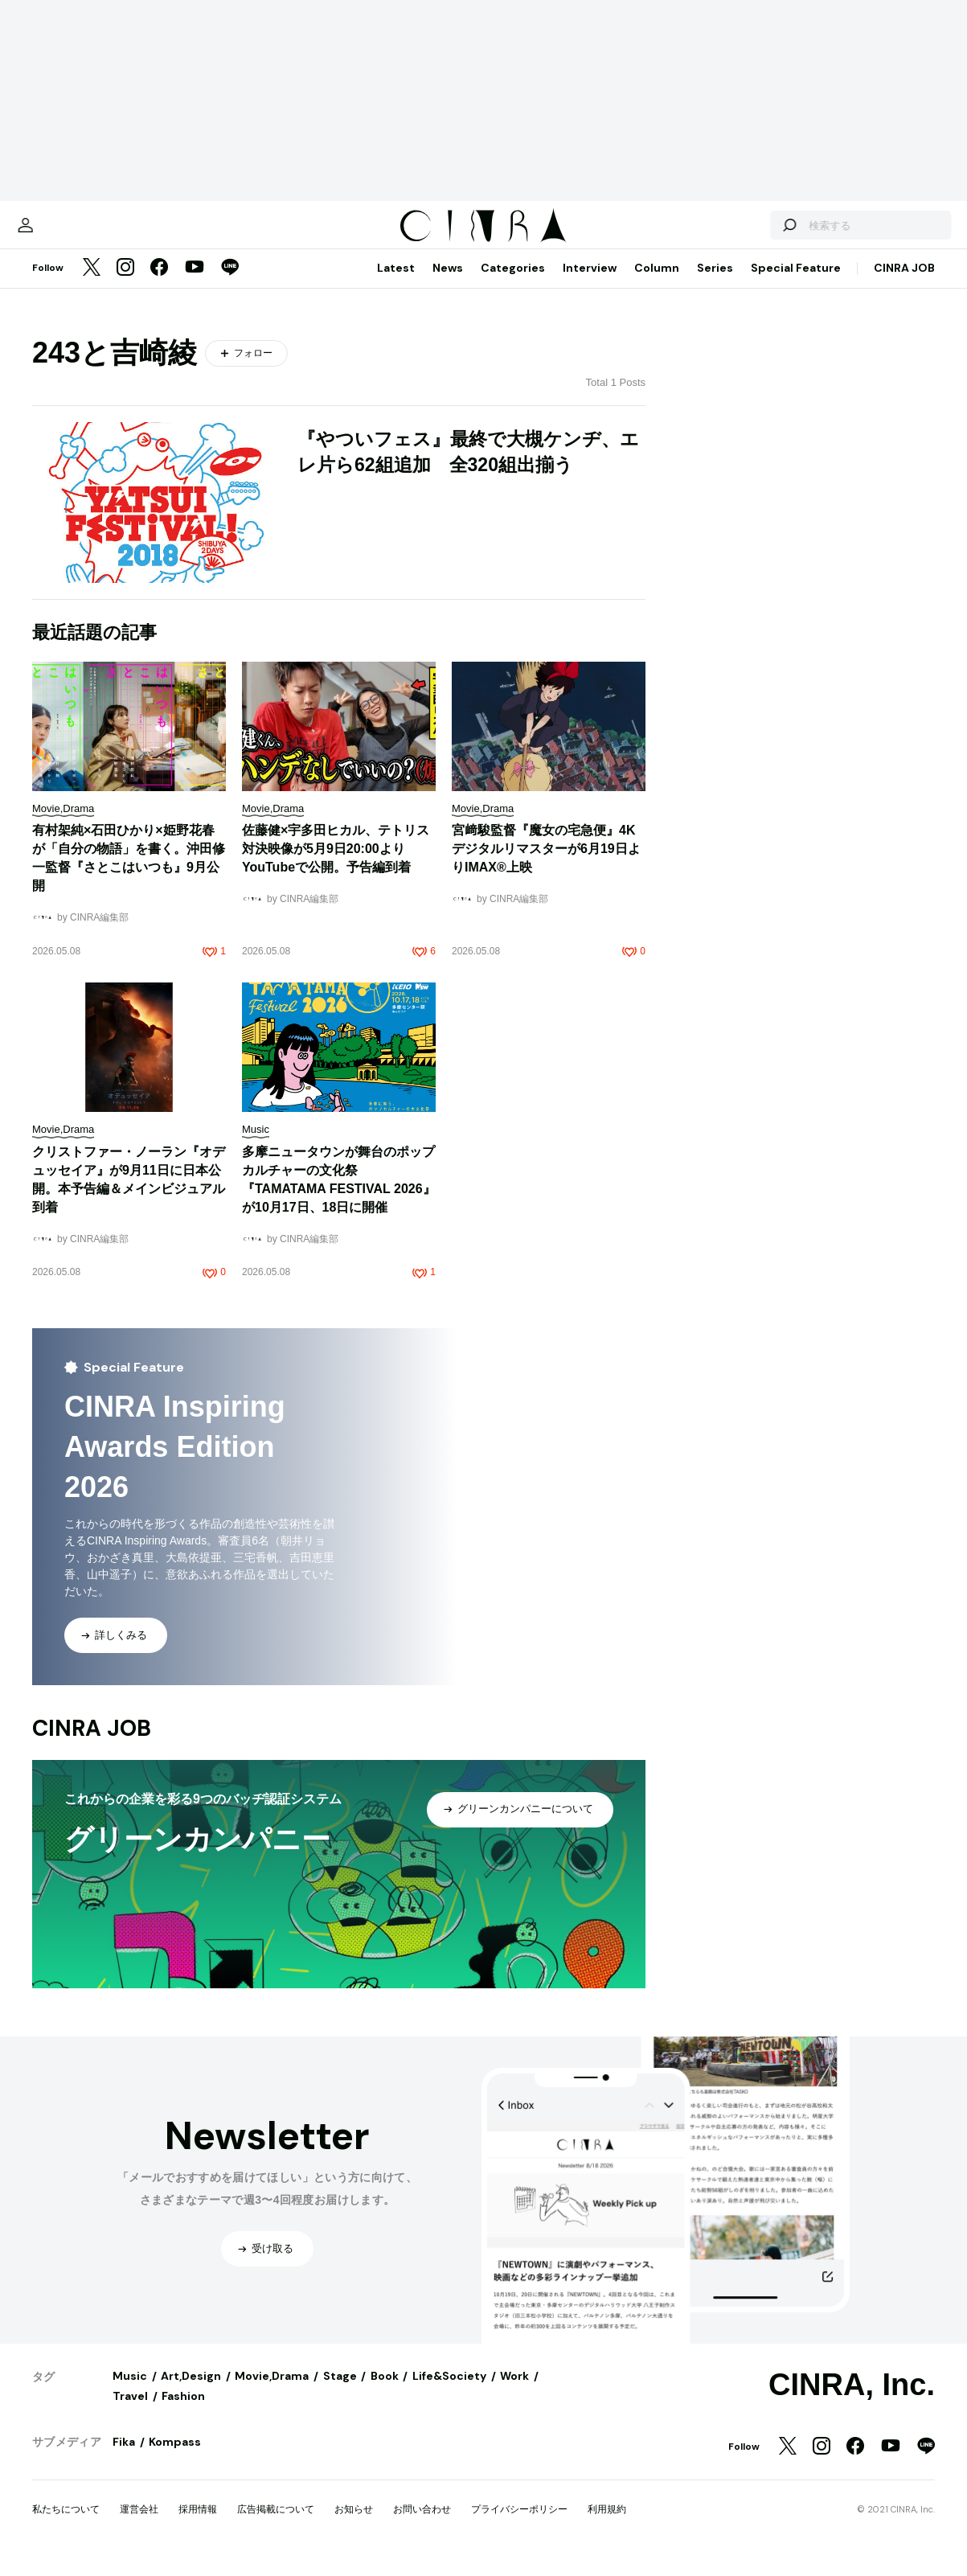 This screenshot has height=2576, width=967. I want to click on Series, so click(715, 284).